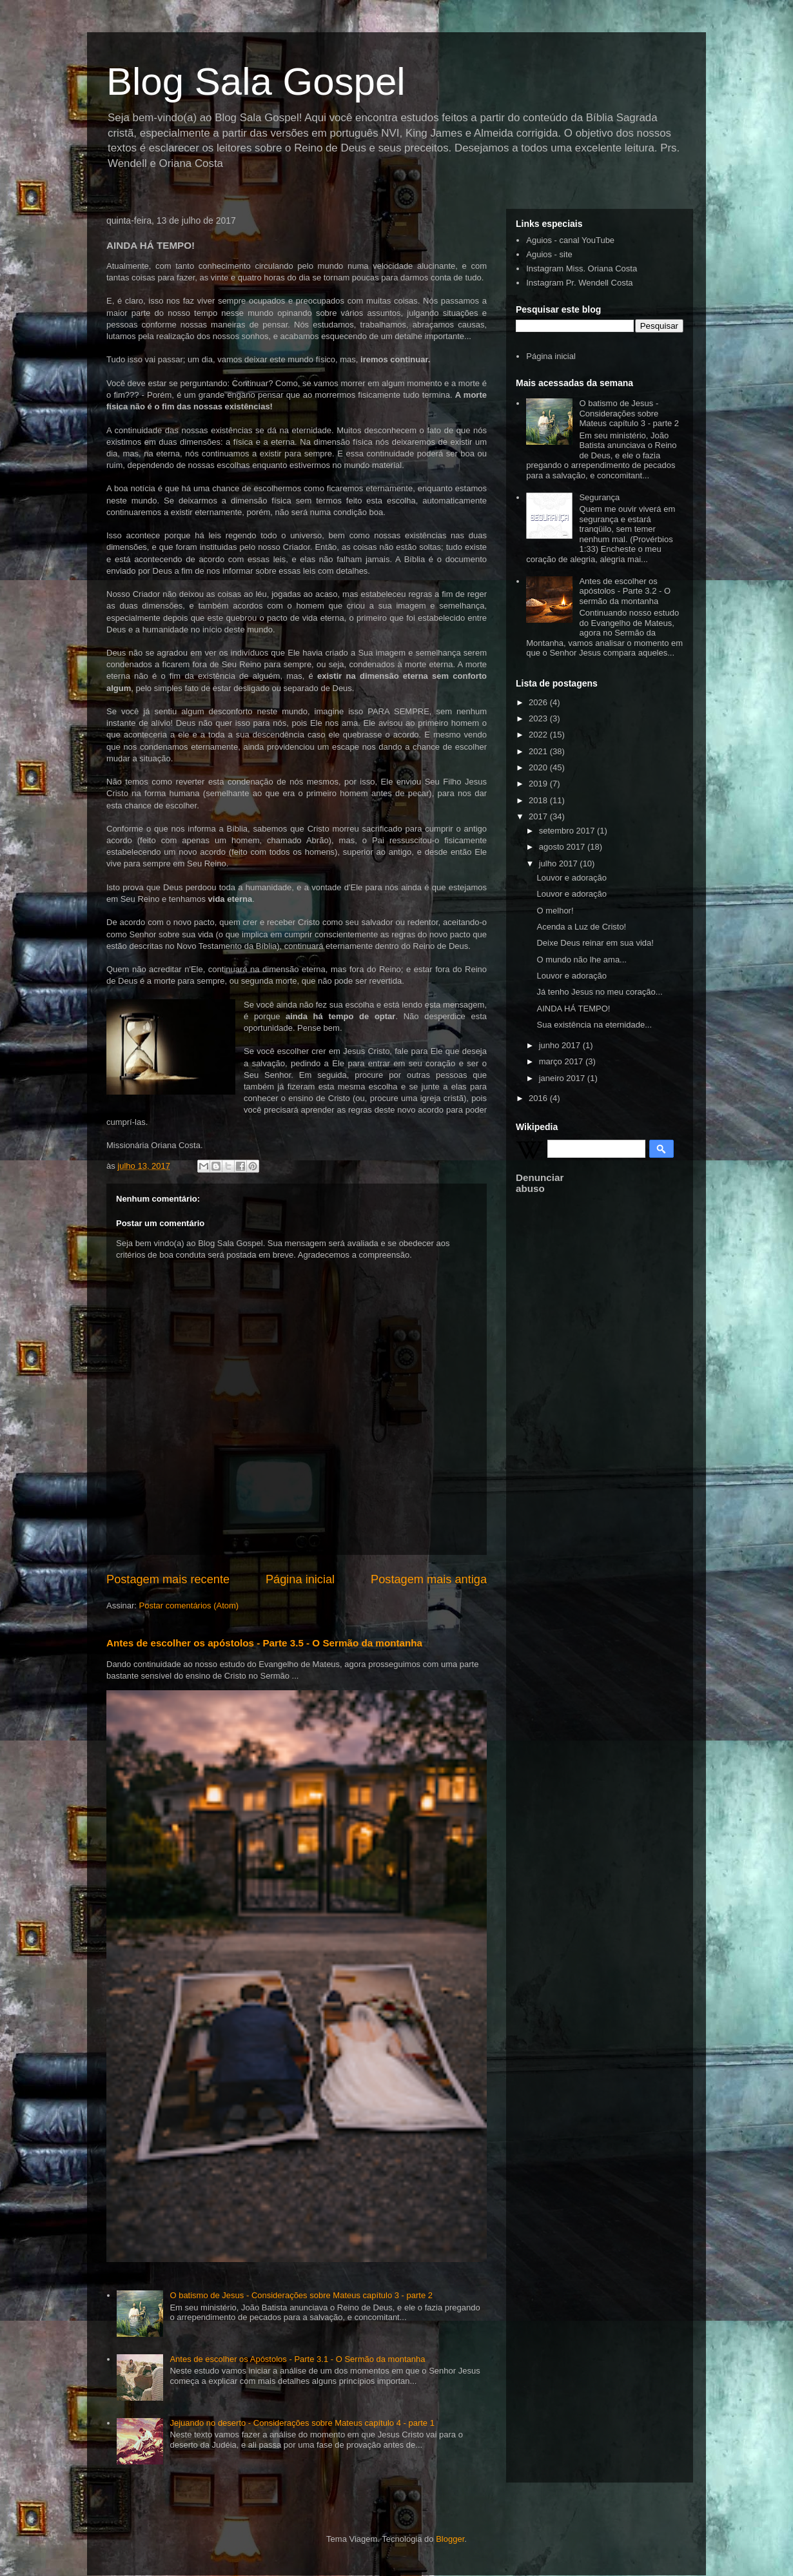 This screenshot has height=2576, width=793. Describe the element at coordinates (581, 959) in the screenshot. I see `O mundo não lhe ama...` at that location.